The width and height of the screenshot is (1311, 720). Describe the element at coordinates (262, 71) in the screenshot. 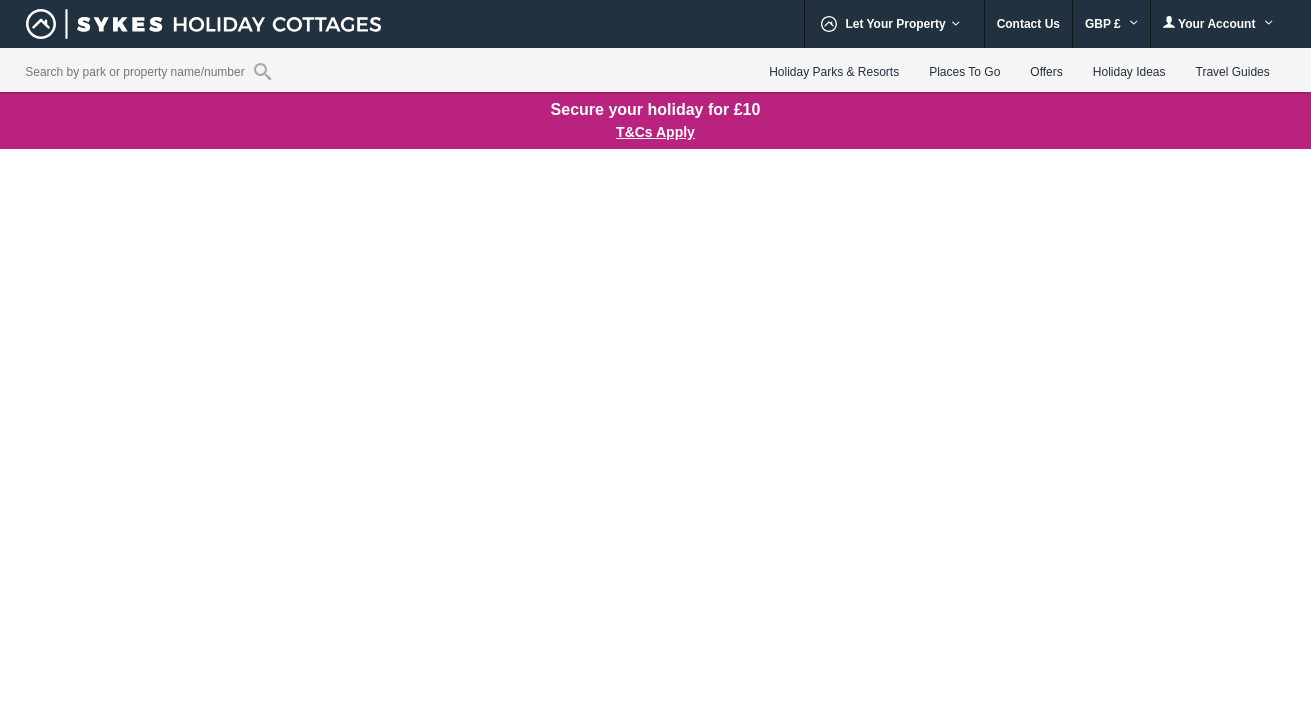

I see `[Property reference search]` at that location.